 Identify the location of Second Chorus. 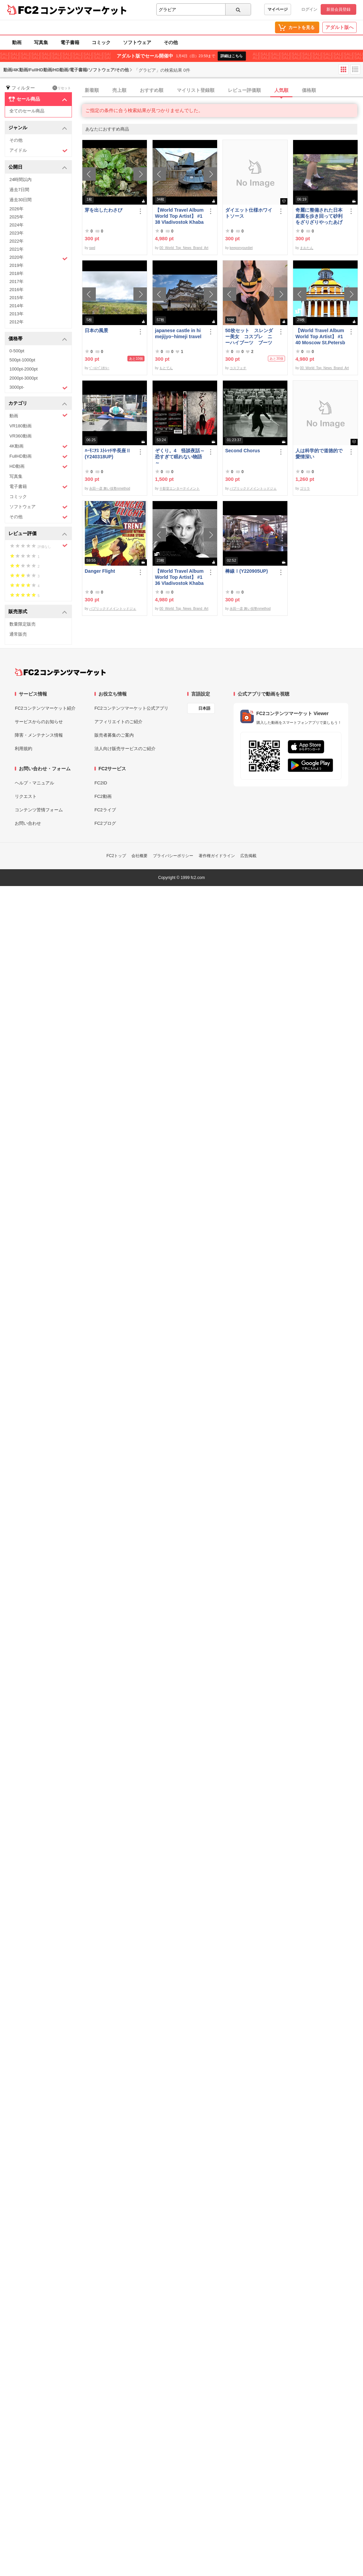
(242, 450).